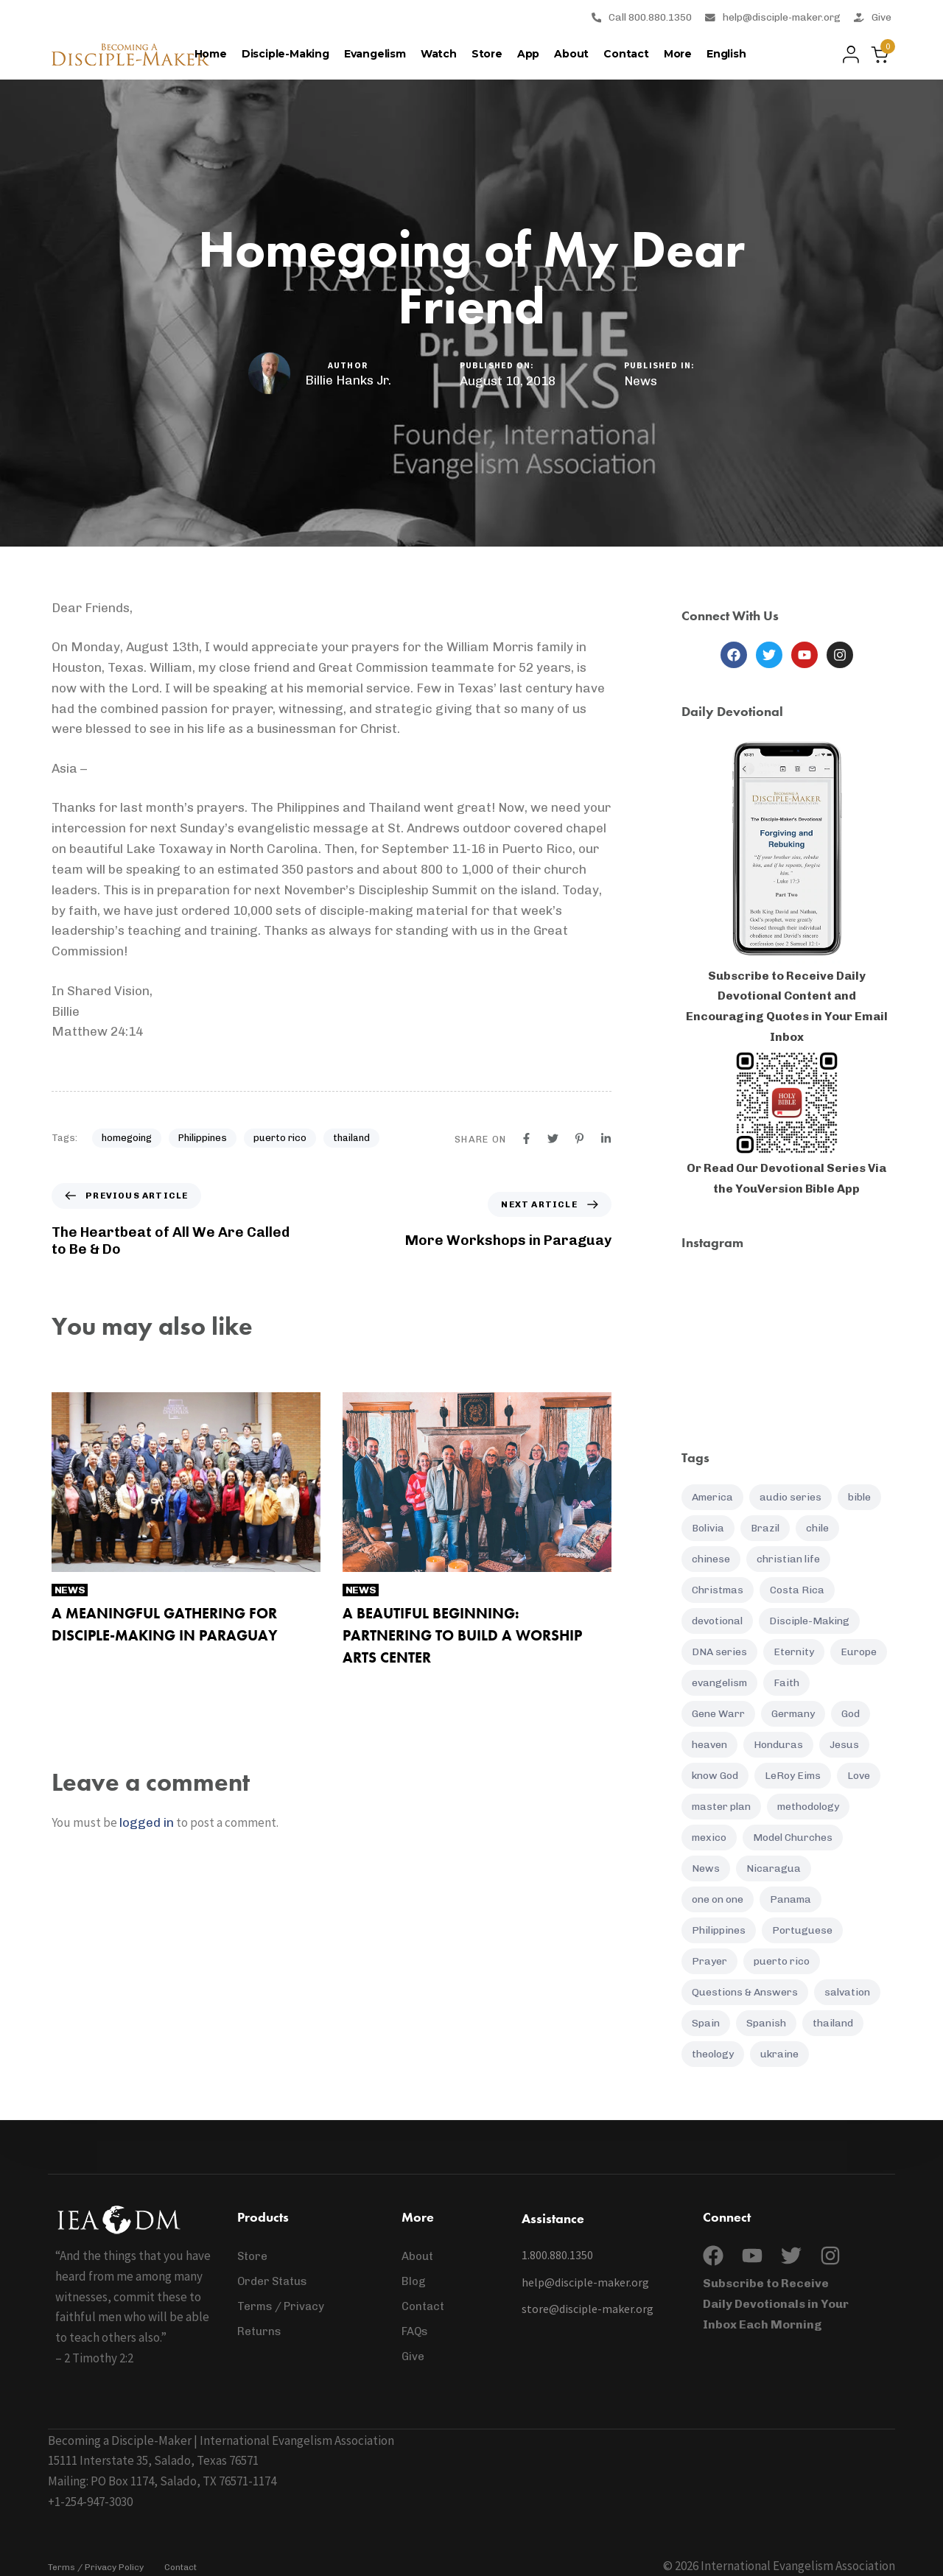 This screenshot has width=943, height=2576. I want to click on App, so click(528, 53).